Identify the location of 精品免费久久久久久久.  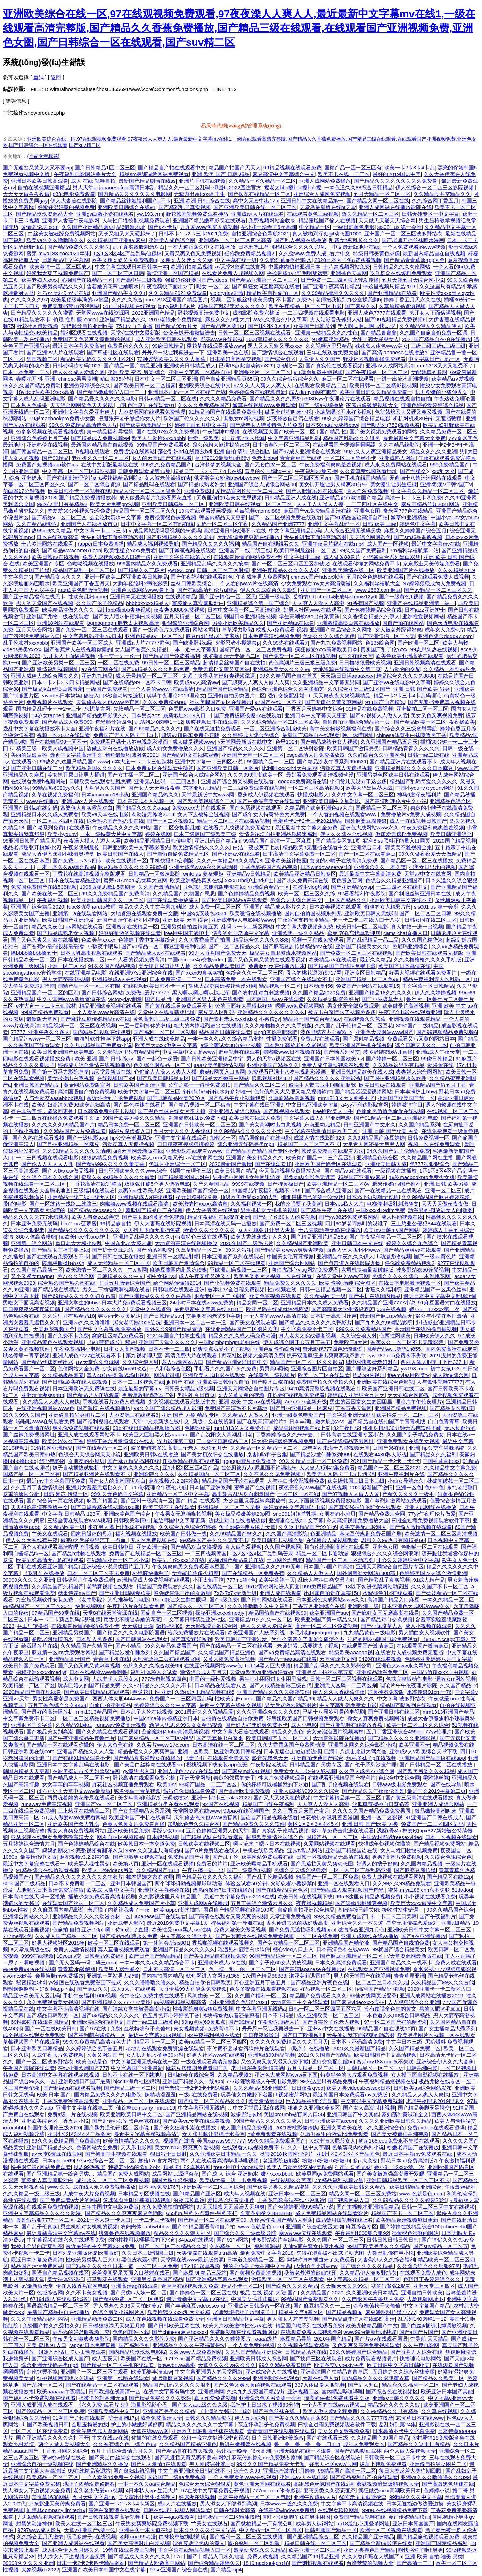
(290, 1283).